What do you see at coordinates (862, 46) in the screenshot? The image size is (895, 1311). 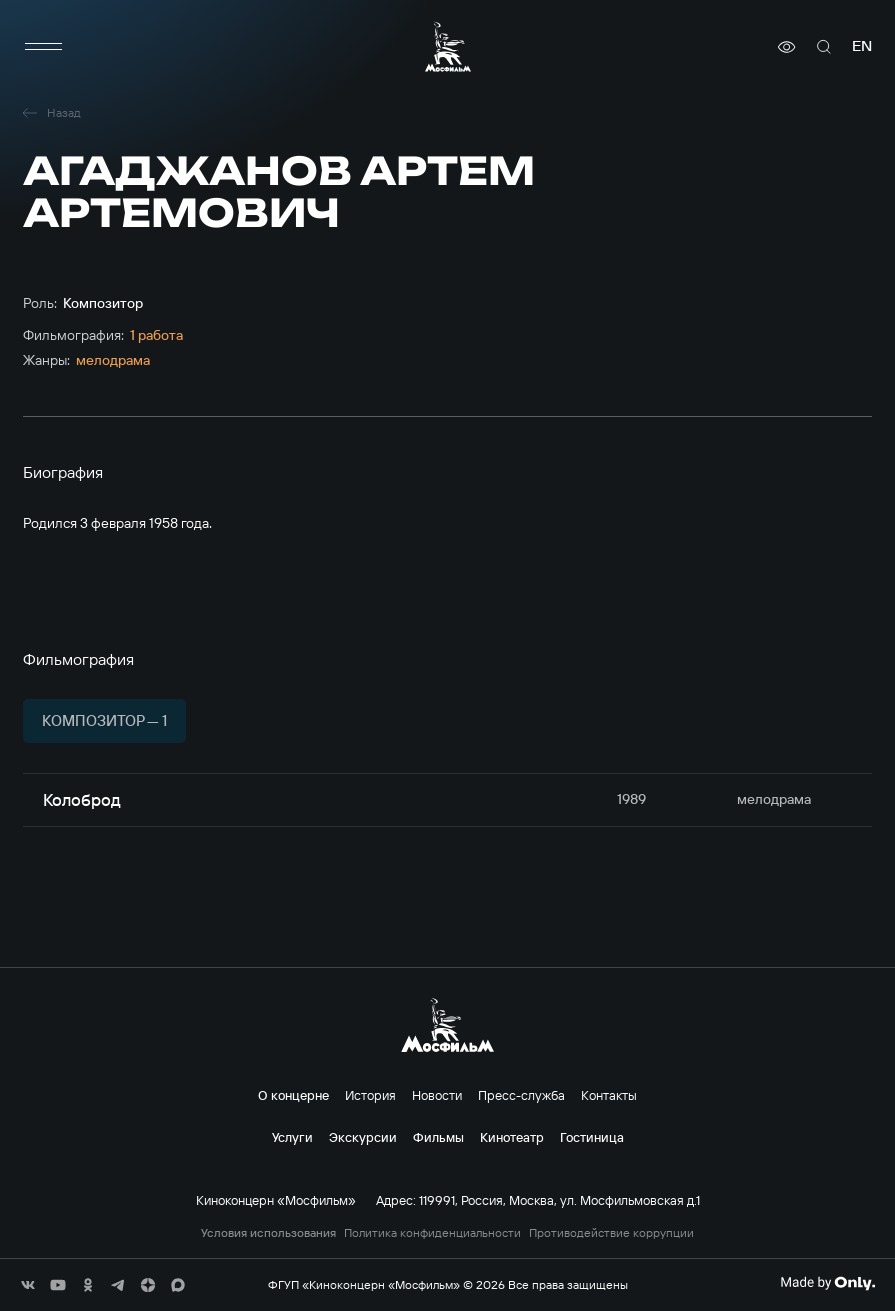 I see `en` at bounding box center [862, 46].